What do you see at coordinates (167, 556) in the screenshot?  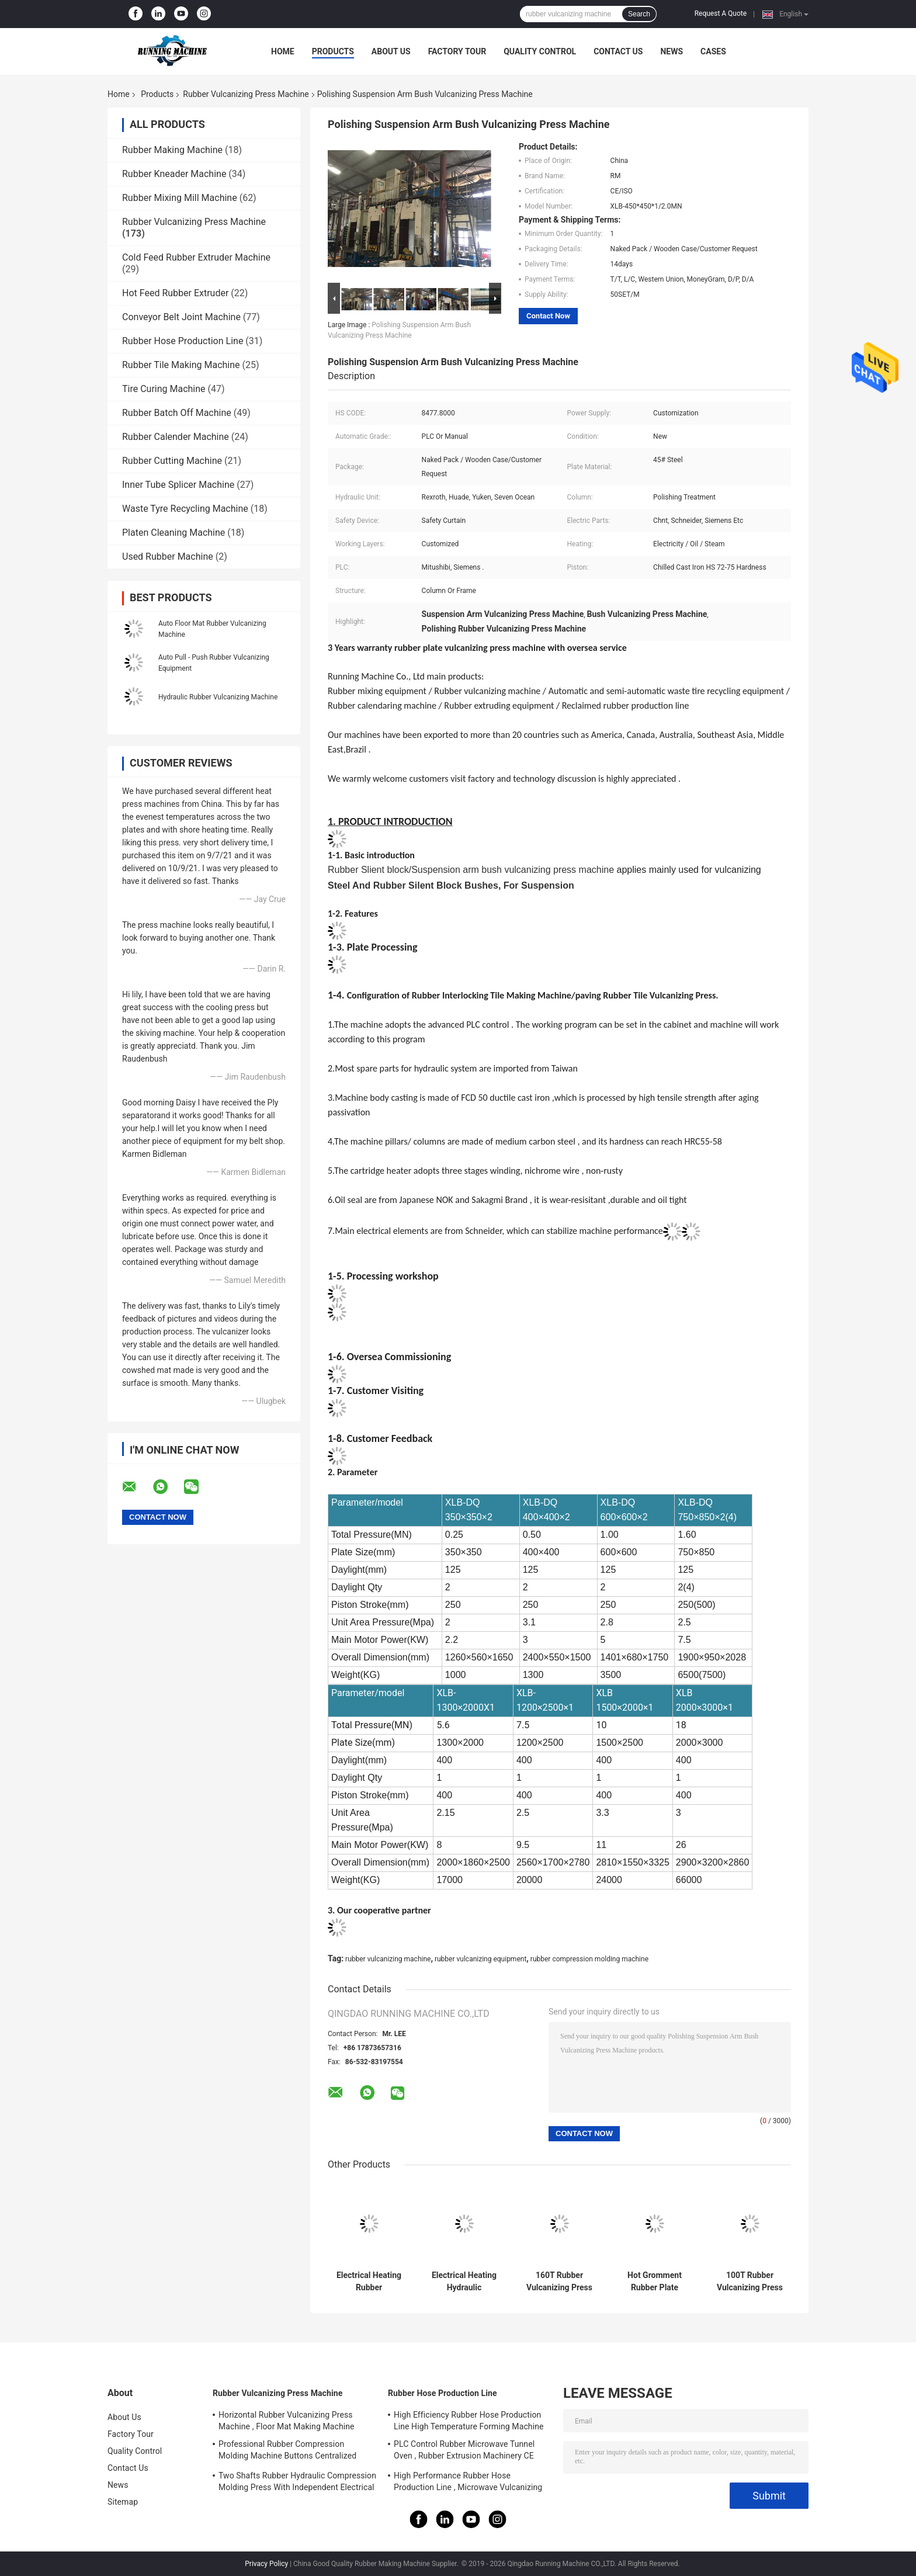 I see `Used Rubber Machine` at bounding box center [167, 556].